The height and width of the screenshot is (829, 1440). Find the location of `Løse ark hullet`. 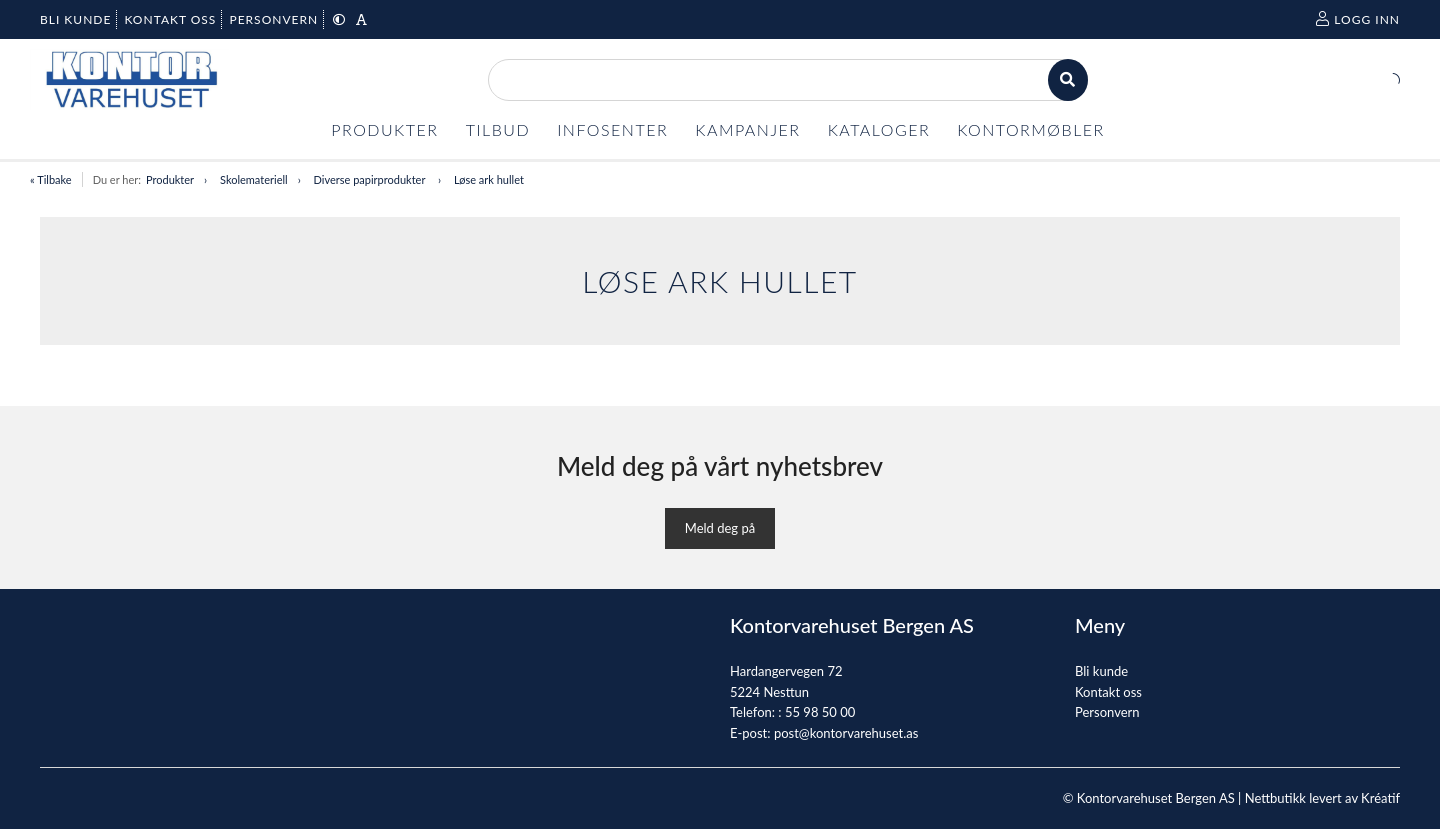

Løse ark hullet is located at coordinates (489, 179).